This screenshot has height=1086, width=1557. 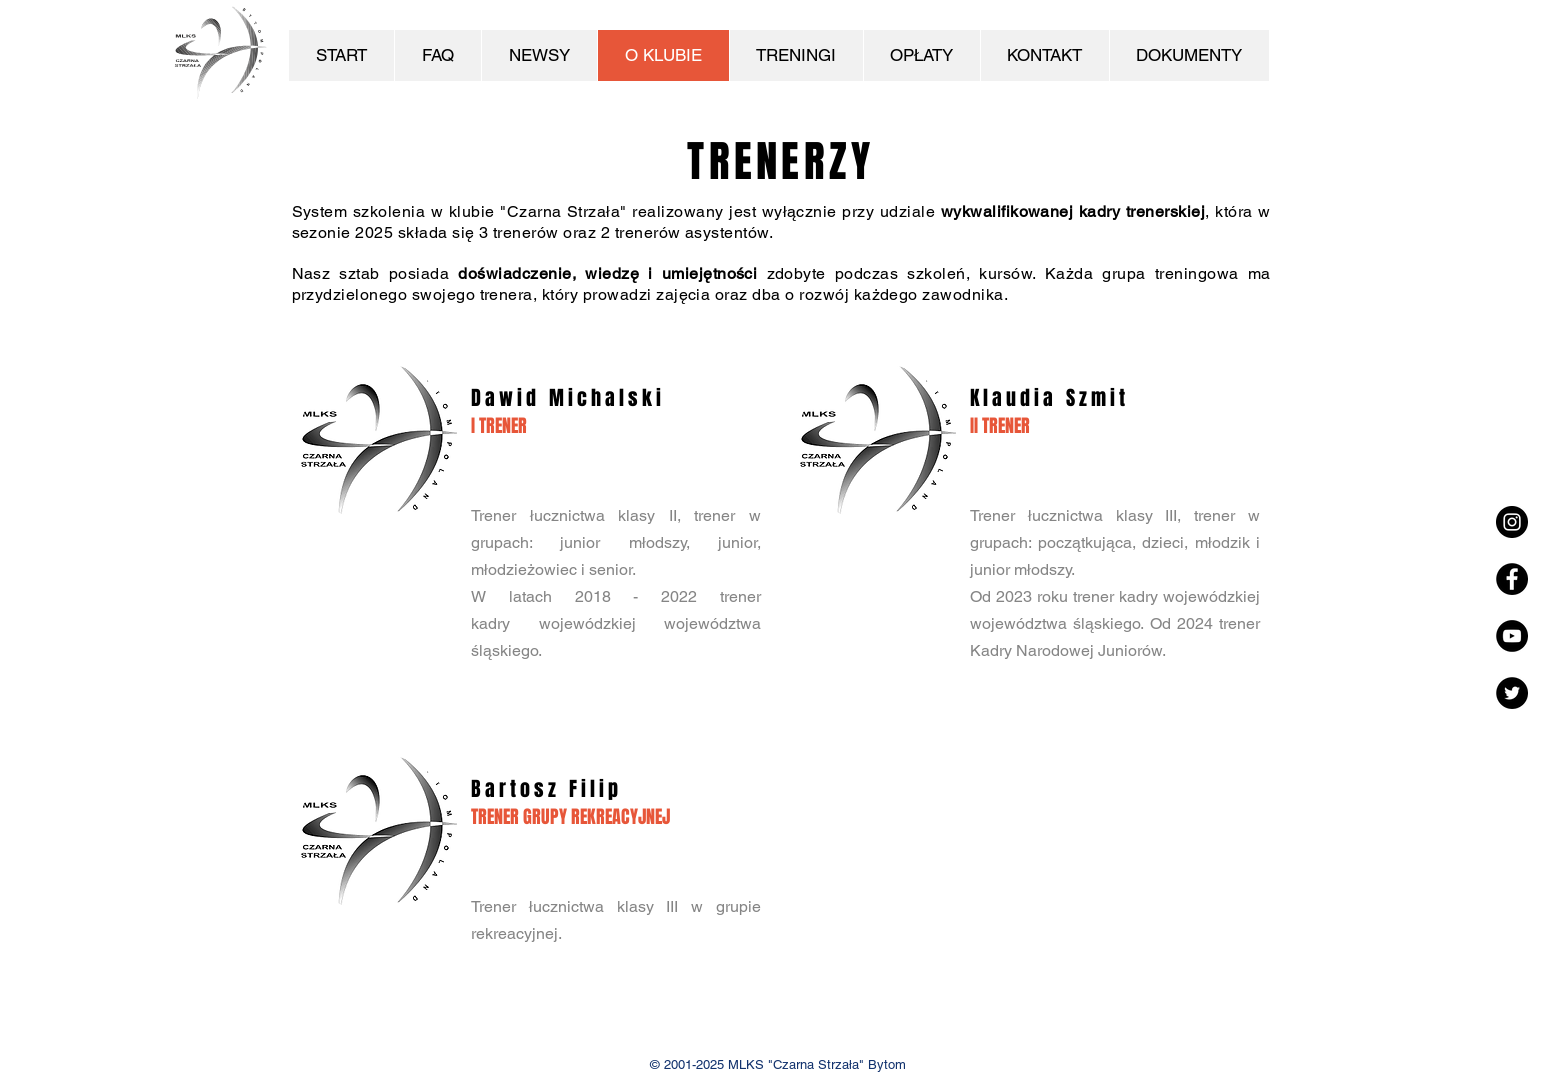 What do you see at coordinates (1512, 636) in the screenshot?
I see `[YouTube - Black Circle]` at bounding box center [1512, 636].